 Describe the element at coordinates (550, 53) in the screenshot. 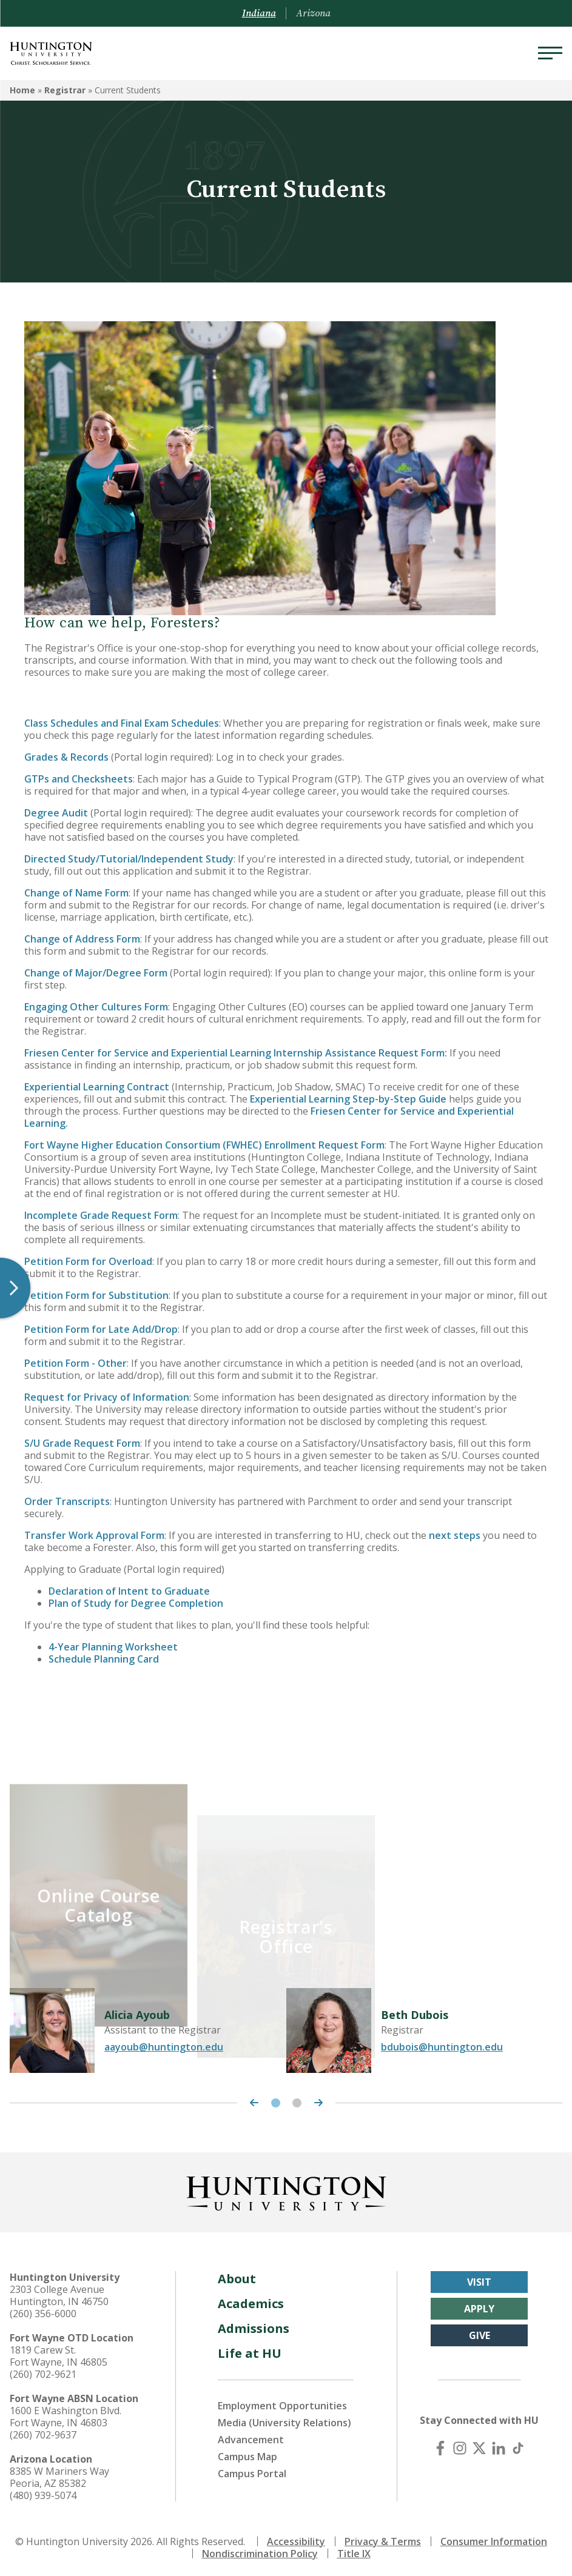

I see `[Menu]` at that location.